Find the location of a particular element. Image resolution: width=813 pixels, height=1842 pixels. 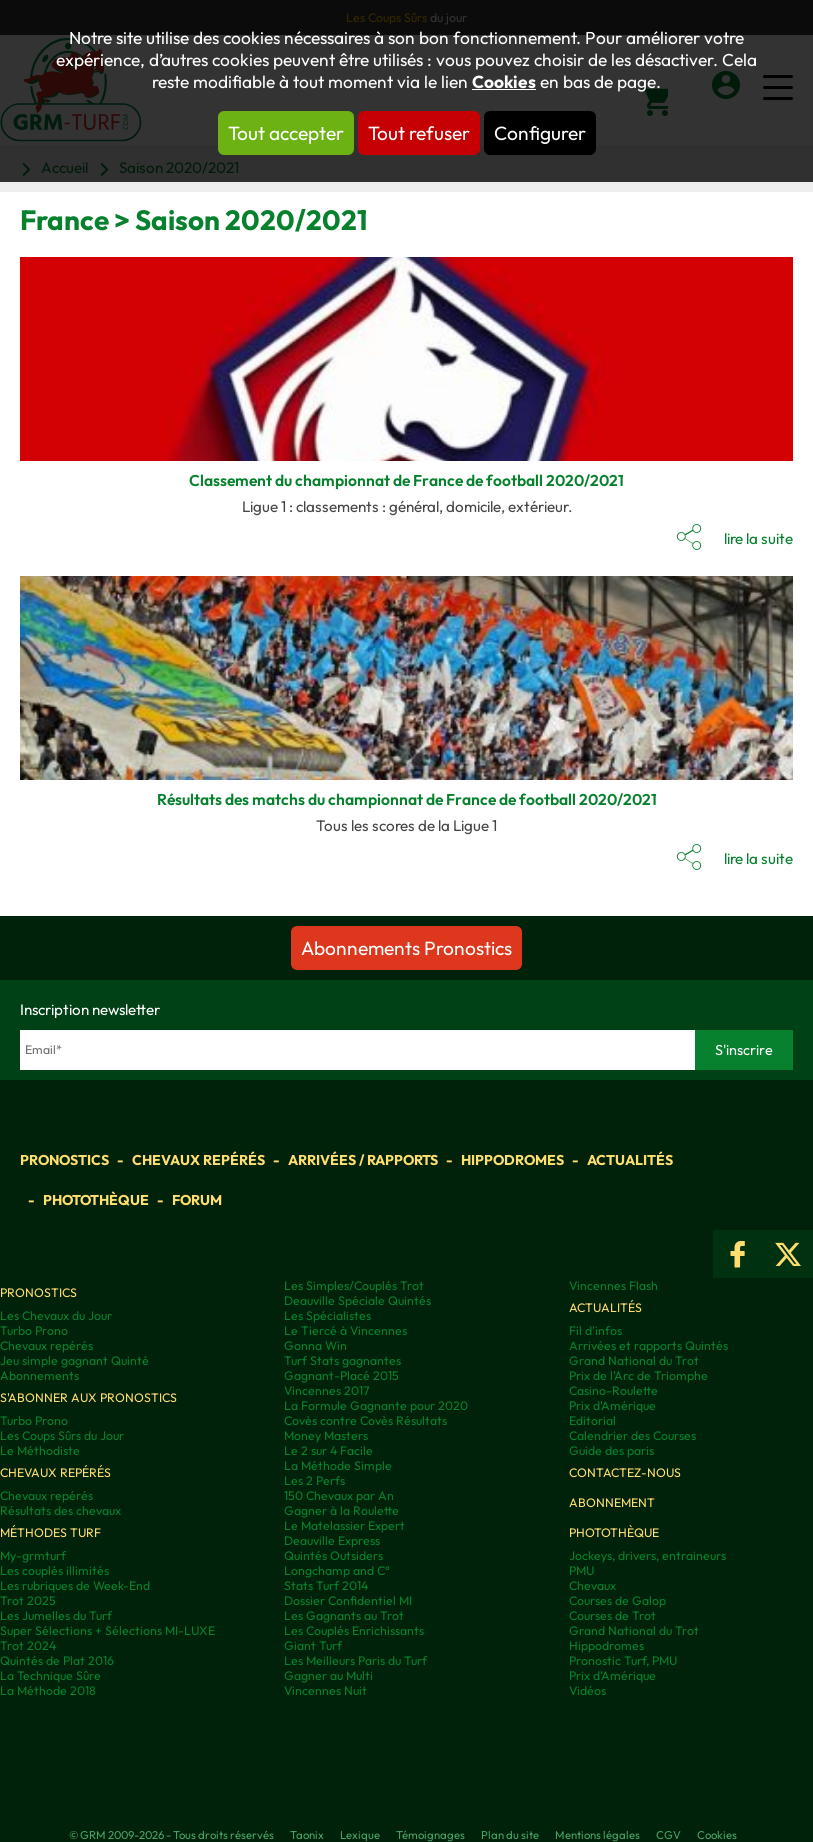

Prix de l'Arc de Triomphe is located at coordinates (638, 1375).